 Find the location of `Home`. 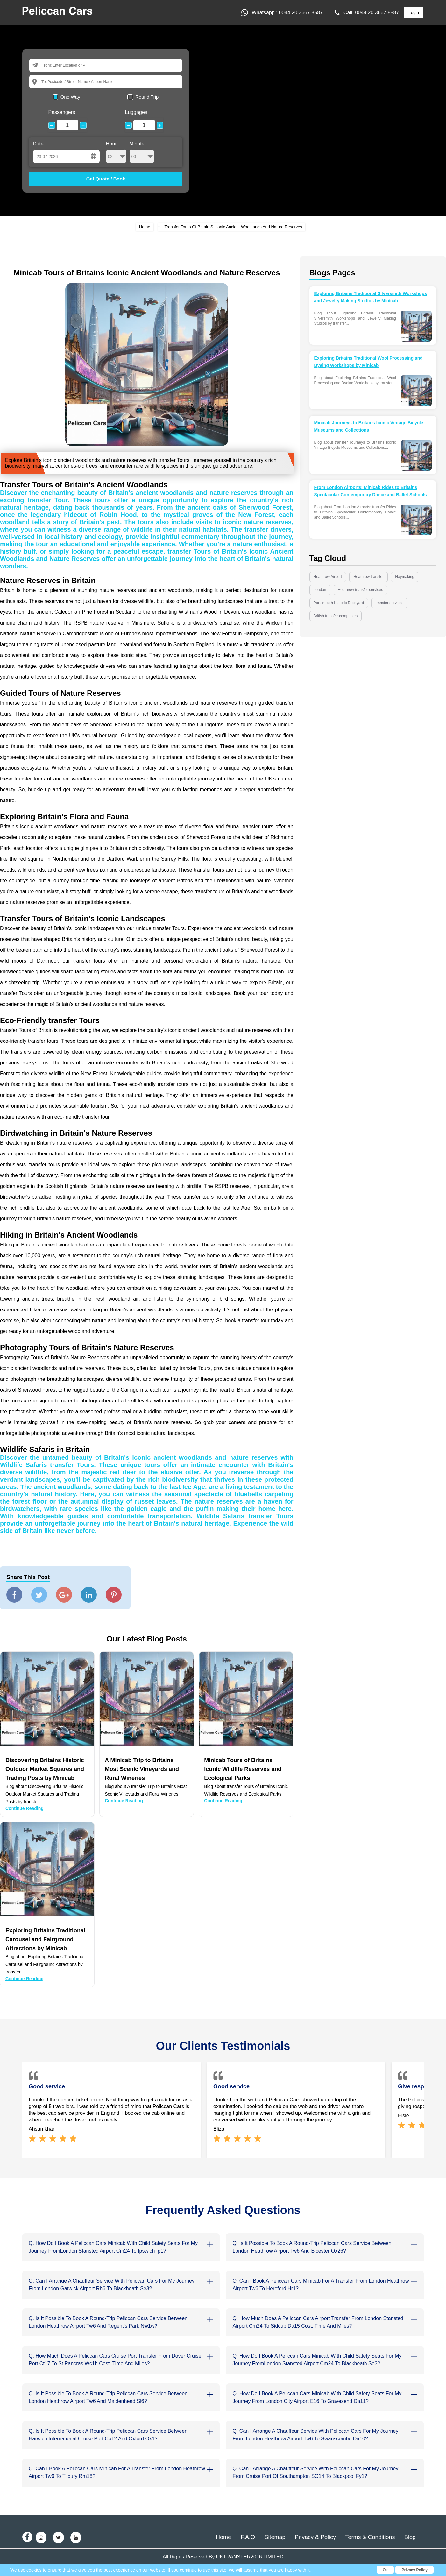

Home is located at coordinates (144, 226).